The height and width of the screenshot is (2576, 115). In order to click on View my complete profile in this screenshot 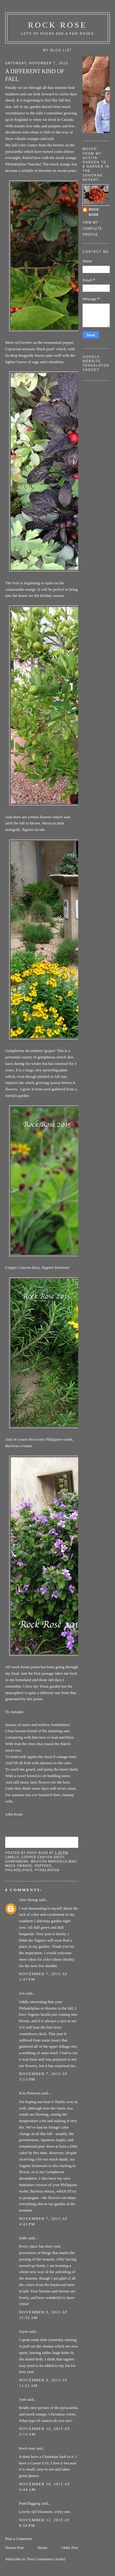, I will do `click(92, 228)`.